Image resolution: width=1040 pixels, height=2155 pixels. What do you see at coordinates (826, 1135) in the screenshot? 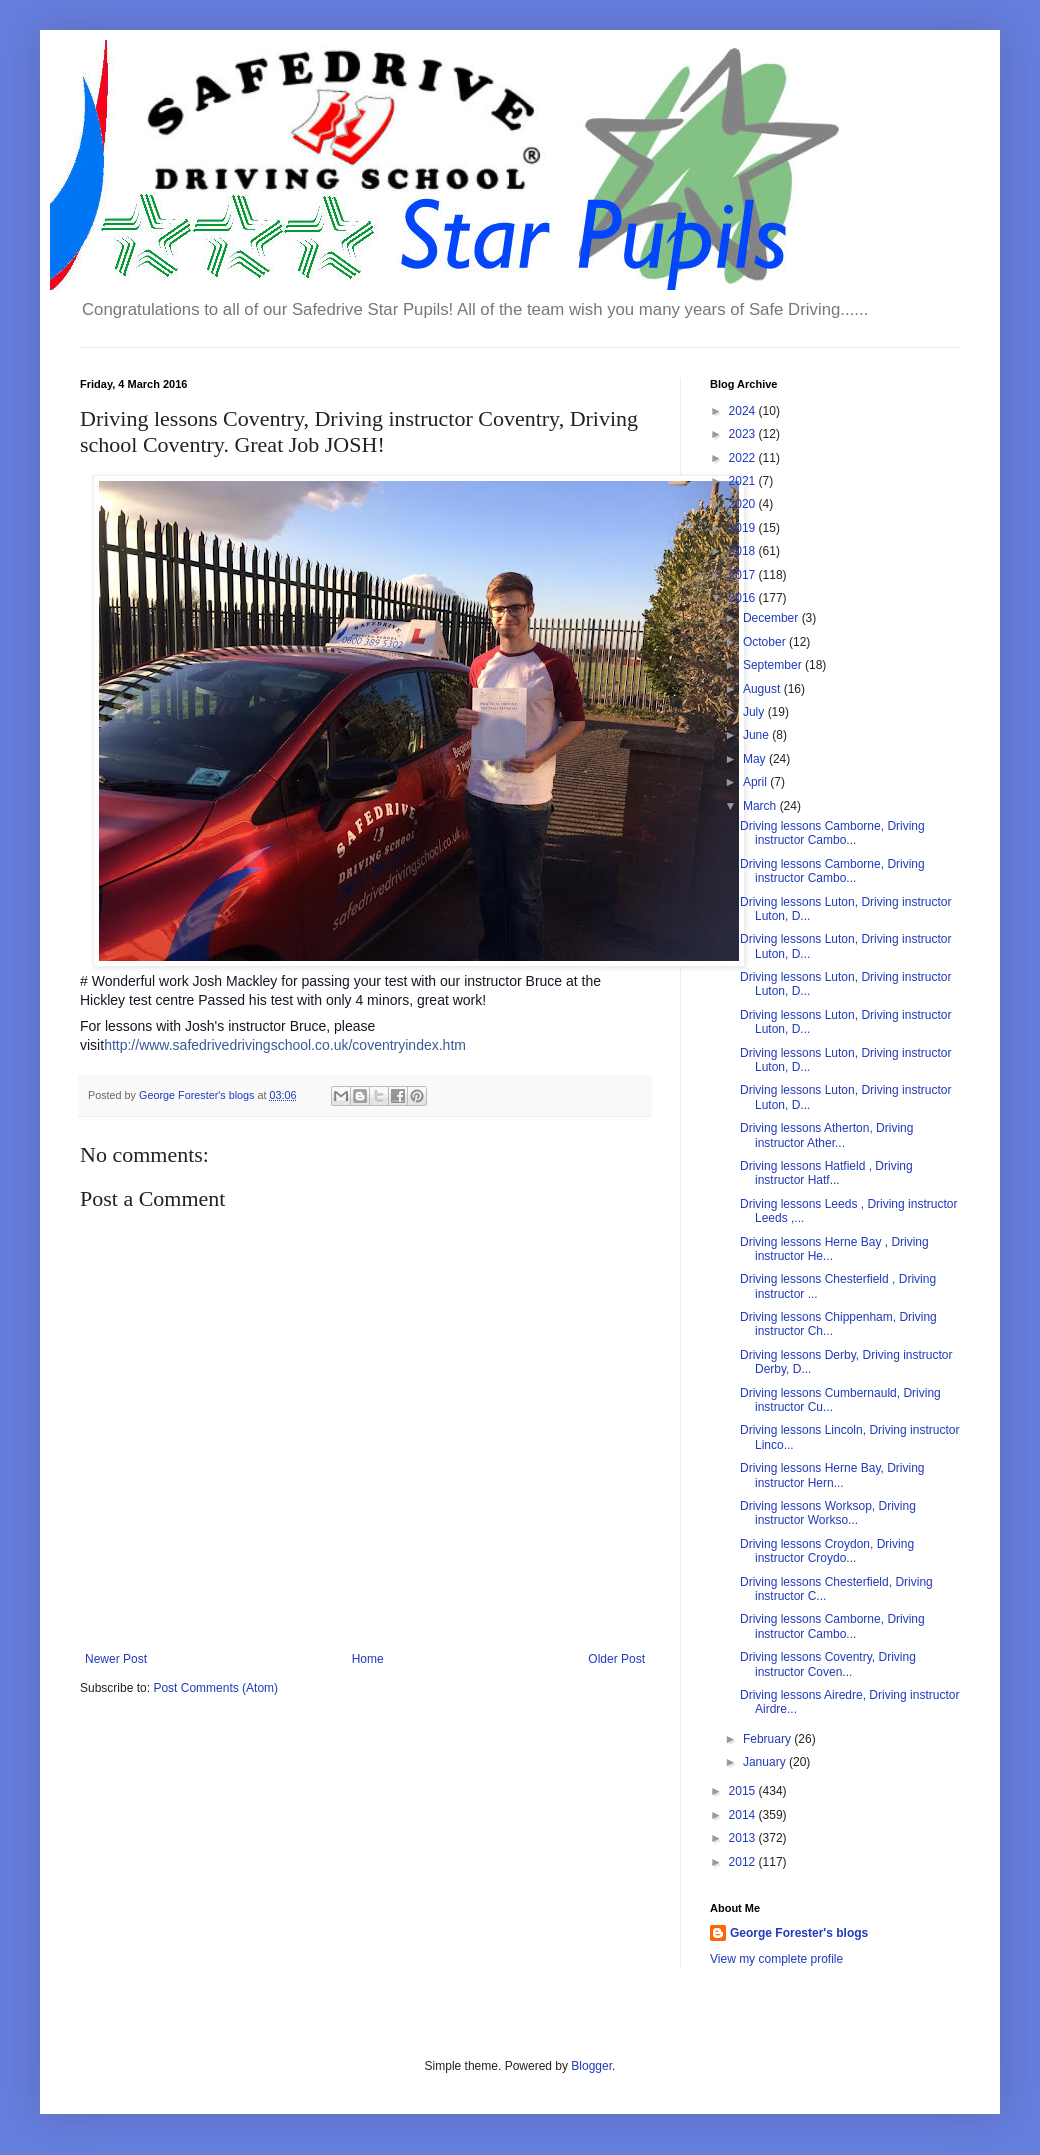
I see `Driving lessons Atherton, Driving instructor Ather...` at bounding box center [826, 1135].